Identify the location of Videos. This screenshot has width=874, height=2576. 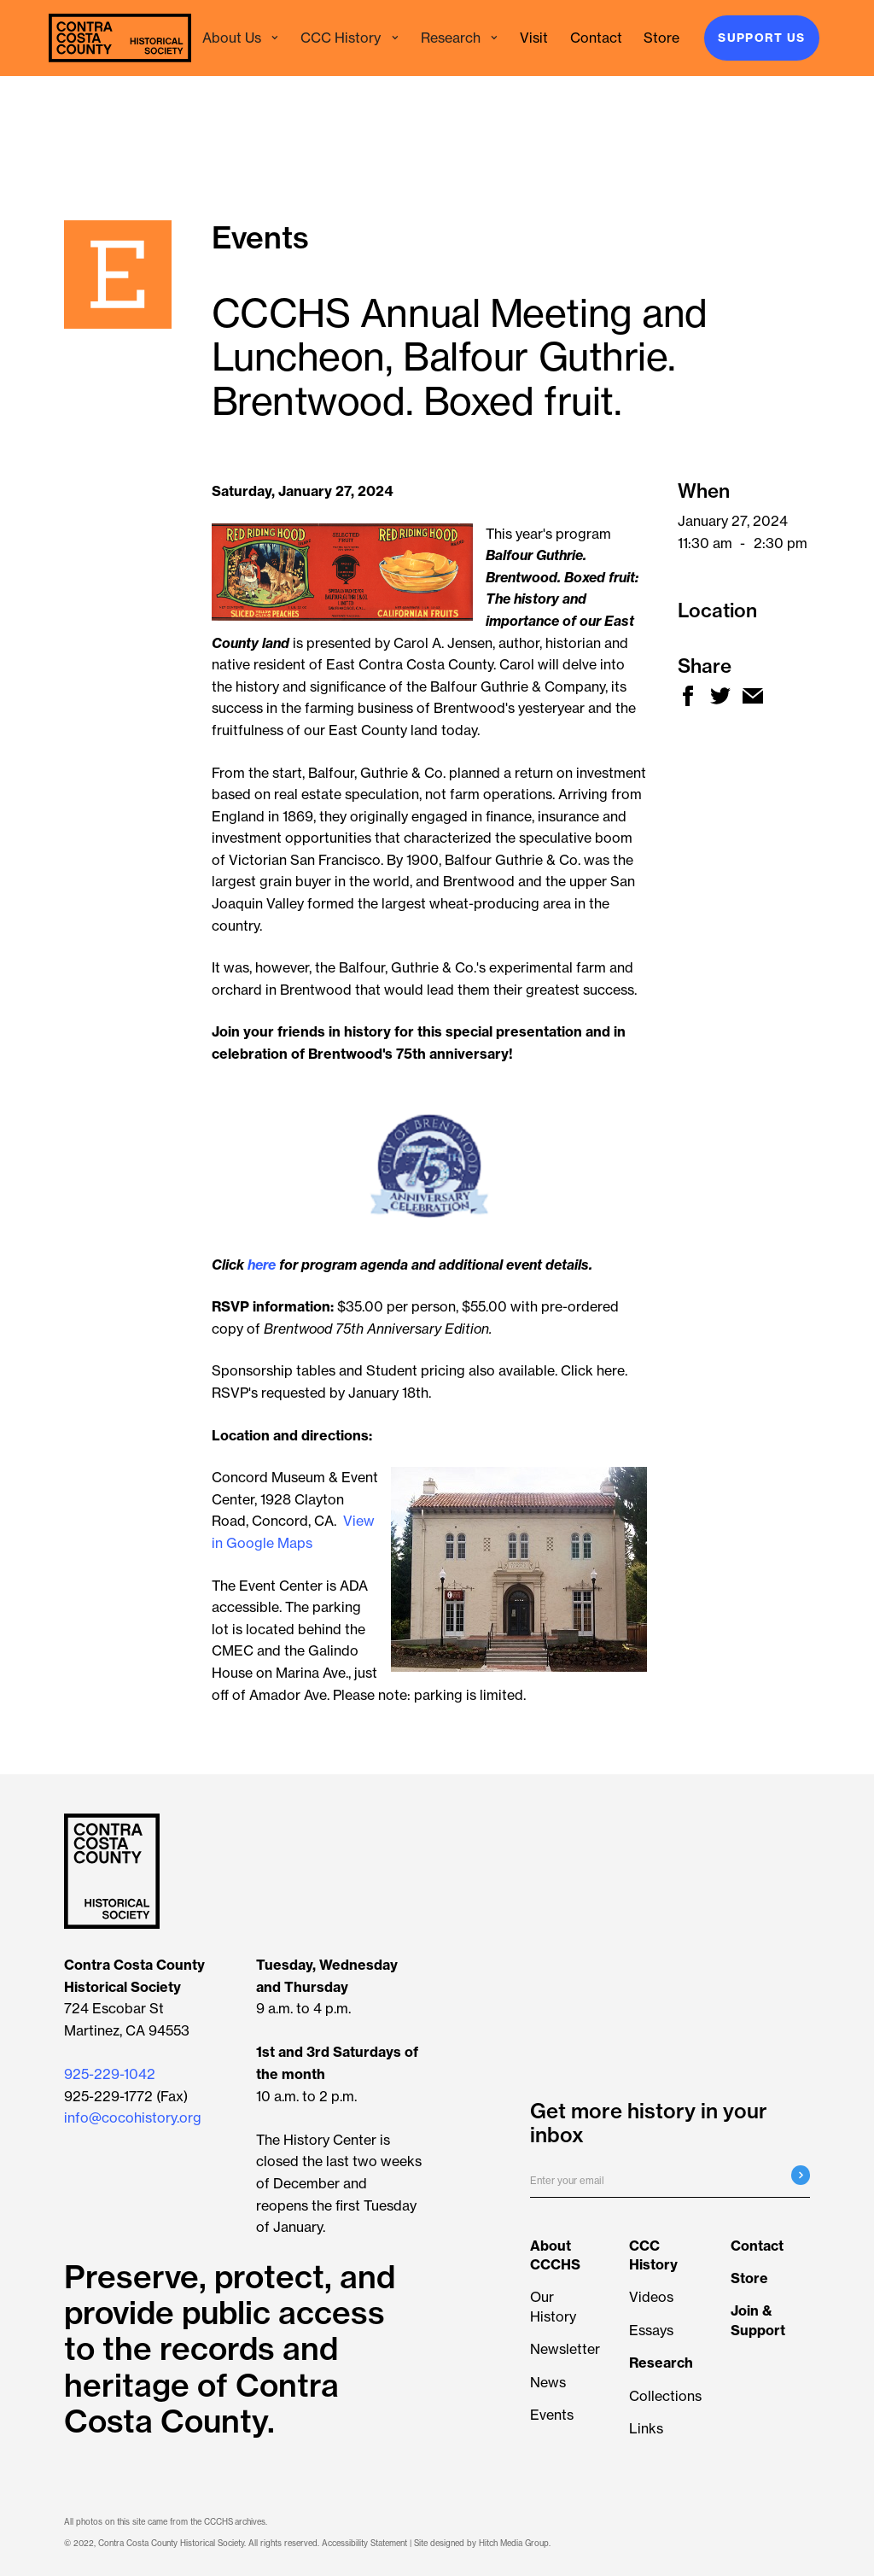
(651, 2296).